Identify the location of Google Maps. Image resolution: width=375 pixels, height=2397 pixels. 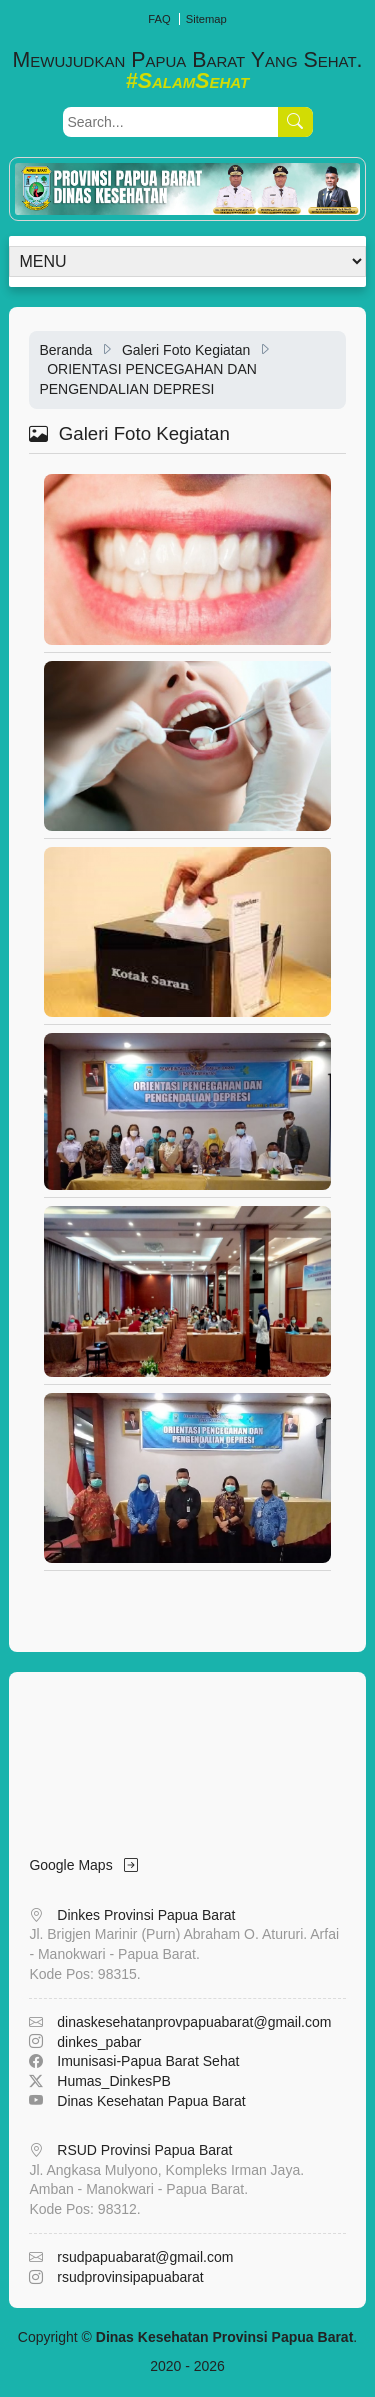
(83, 1865).